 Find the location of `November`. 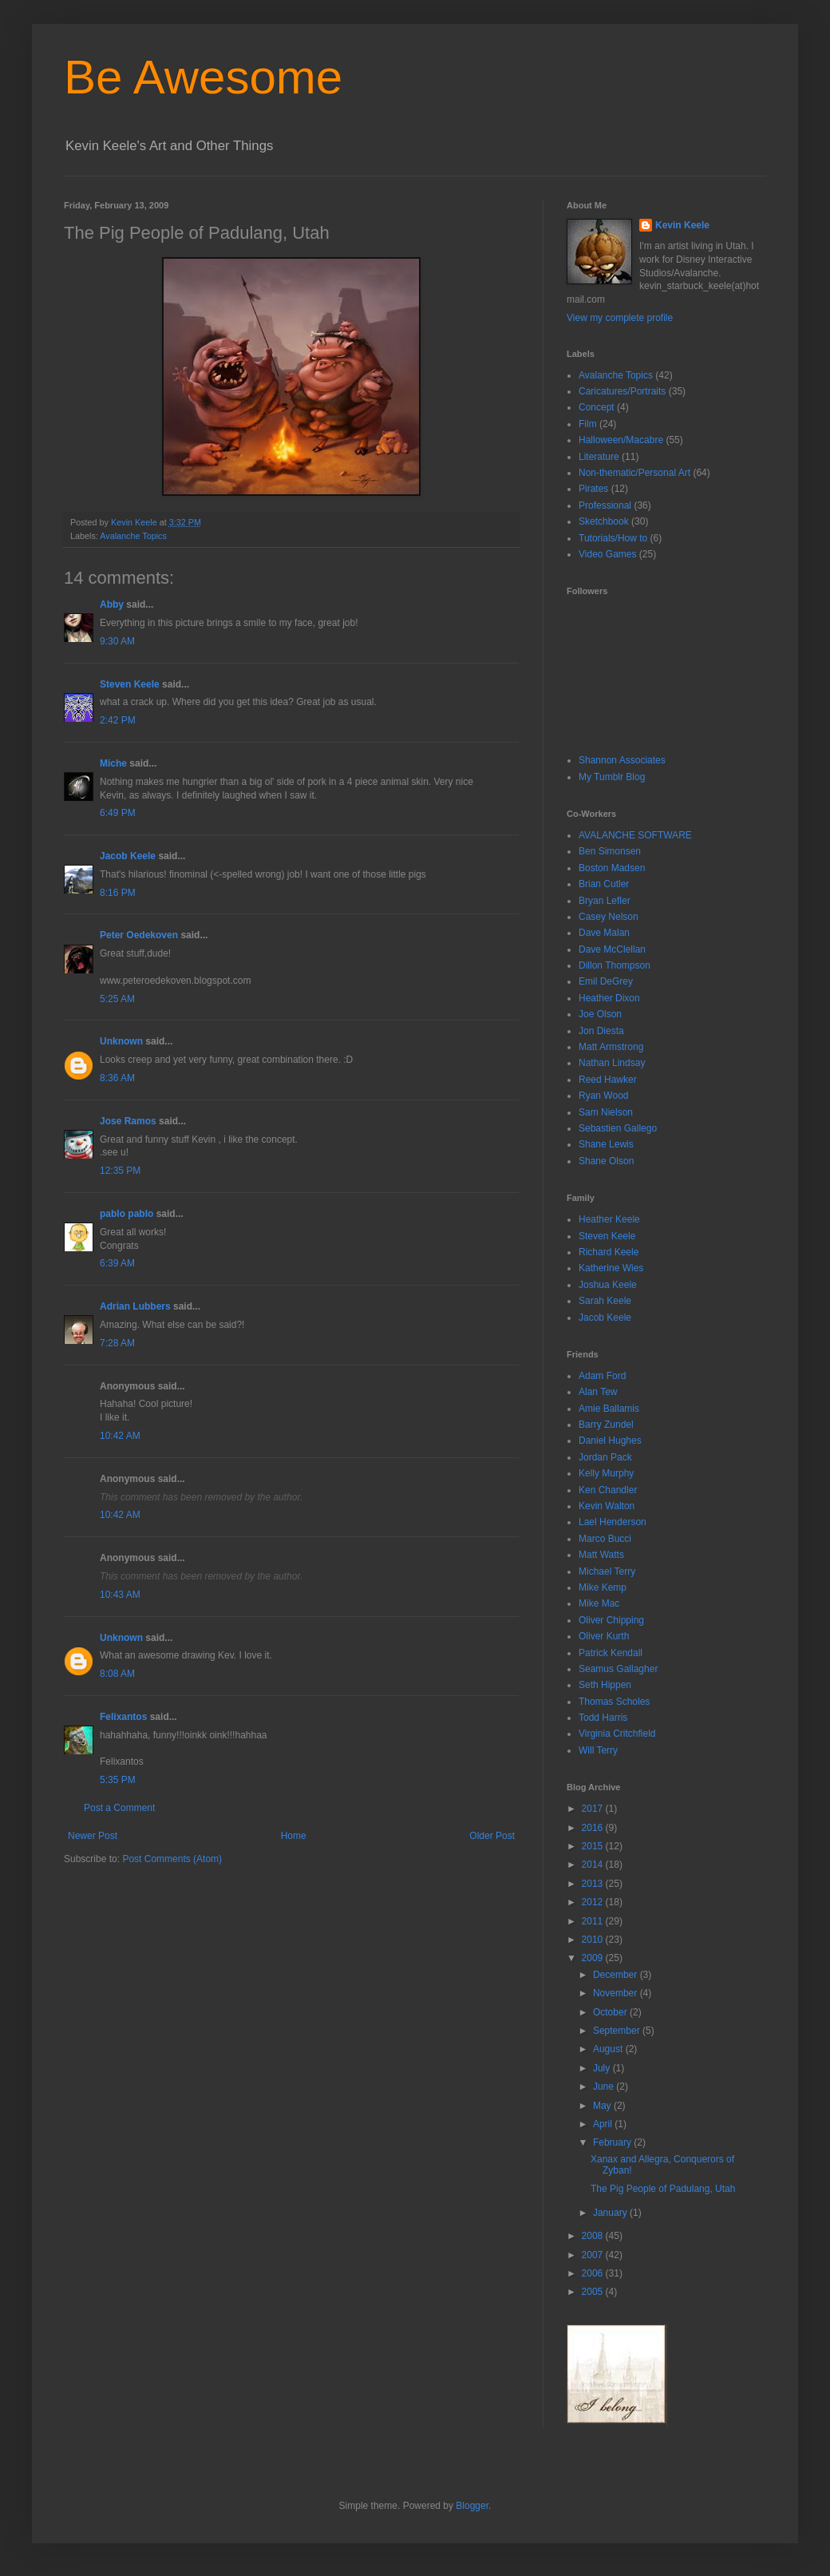

November is located at coordinates (616, 1993).